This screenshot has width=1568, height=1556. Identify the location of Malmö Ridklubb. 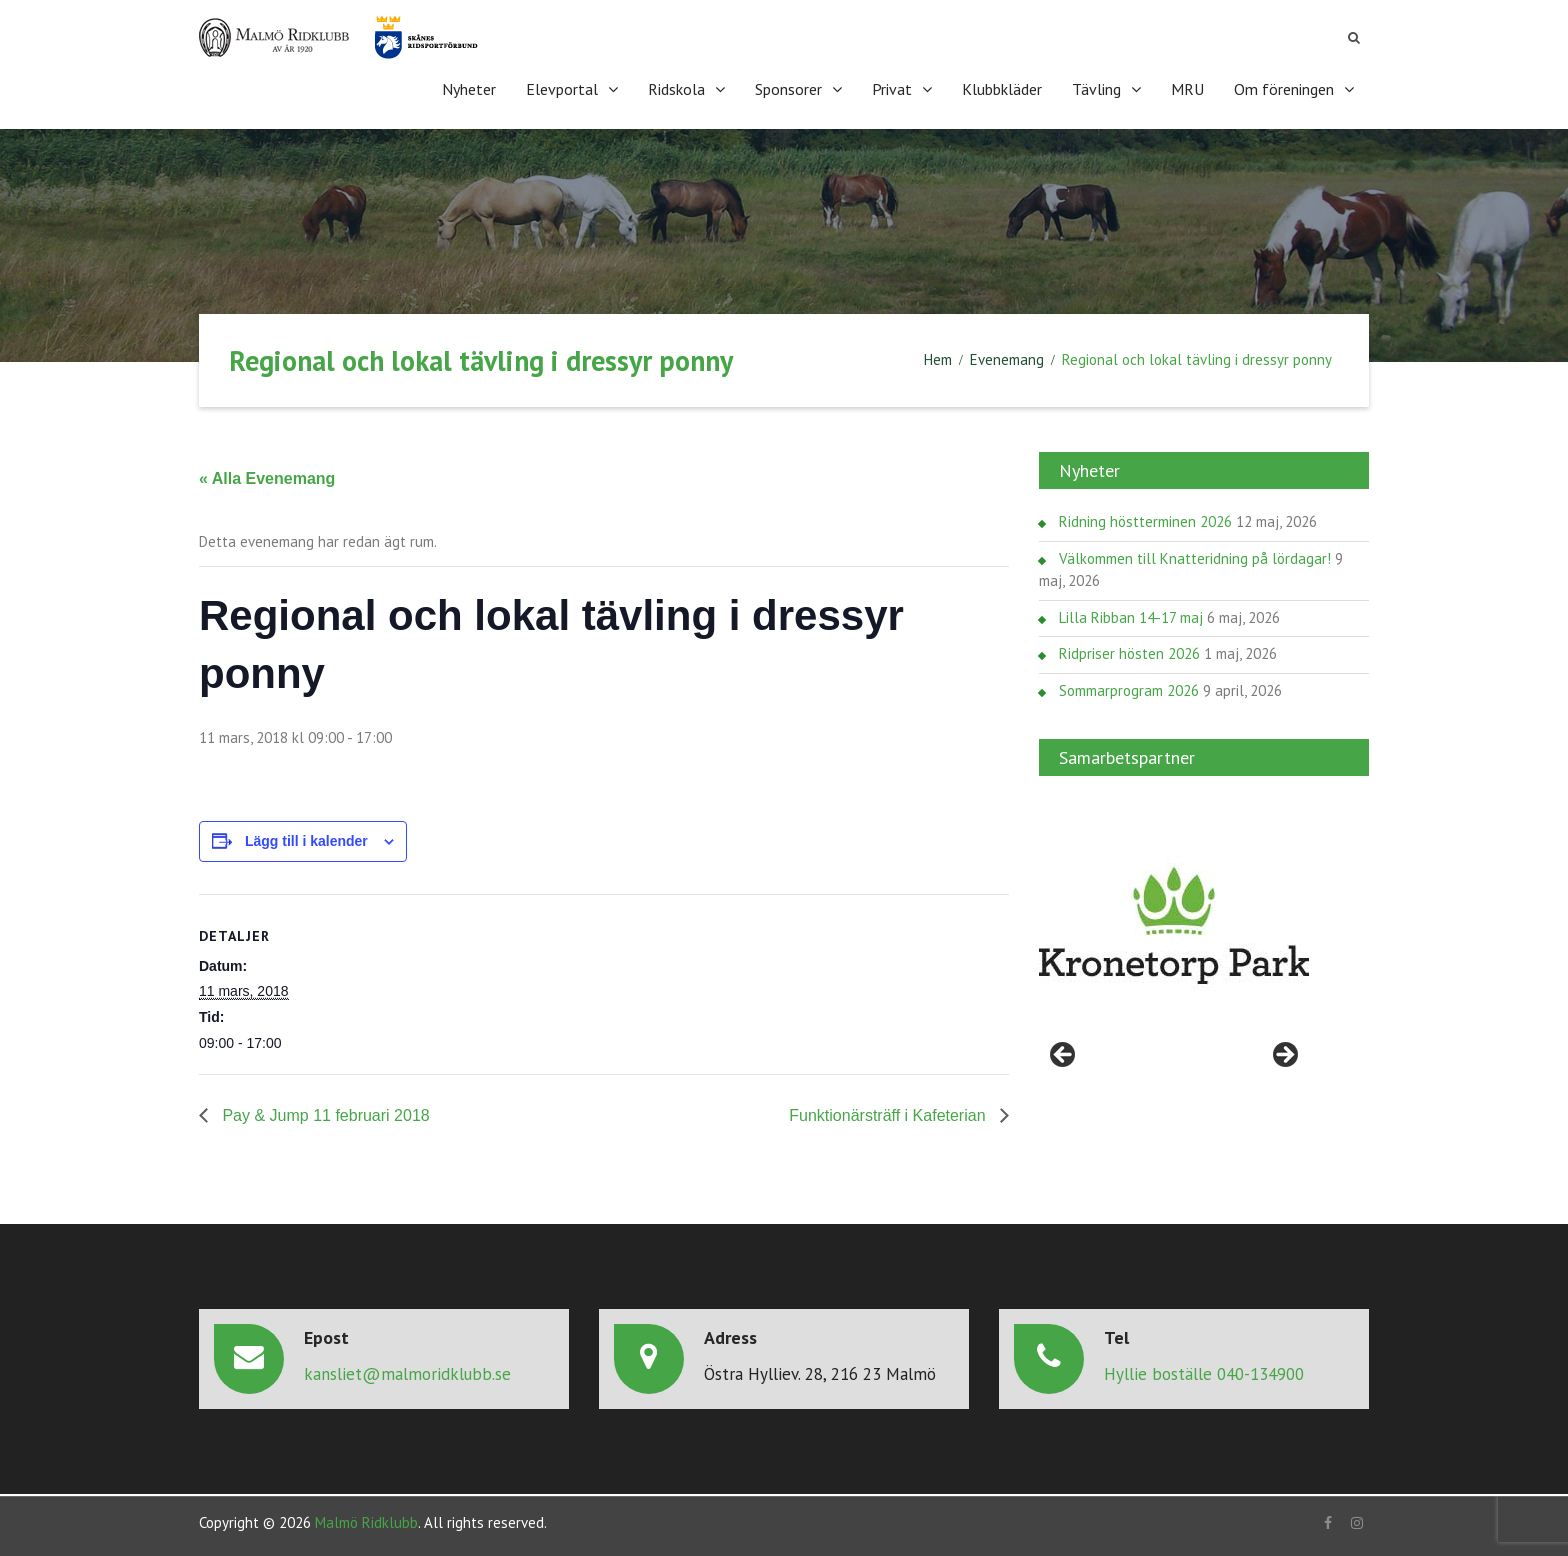
(366, 1522).